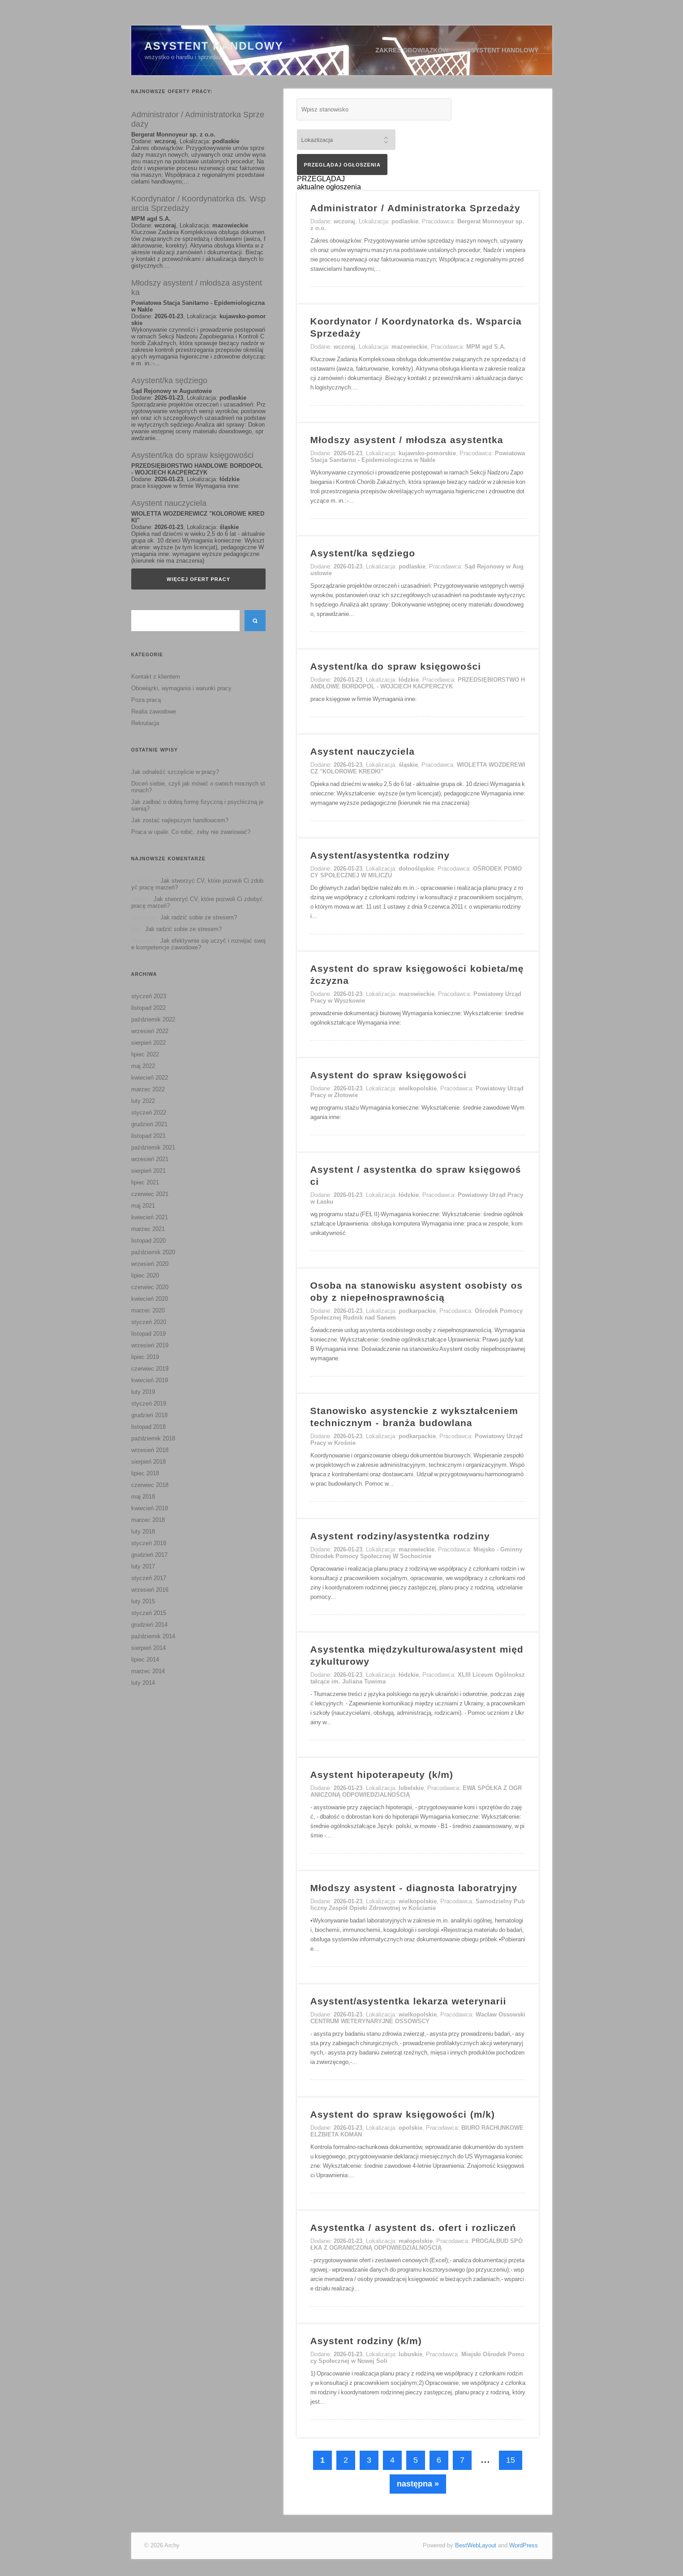  Describe the element at coordinates (366, 2341) in the screenshot. I see `Asystent rodziny (k/m)` at that location.